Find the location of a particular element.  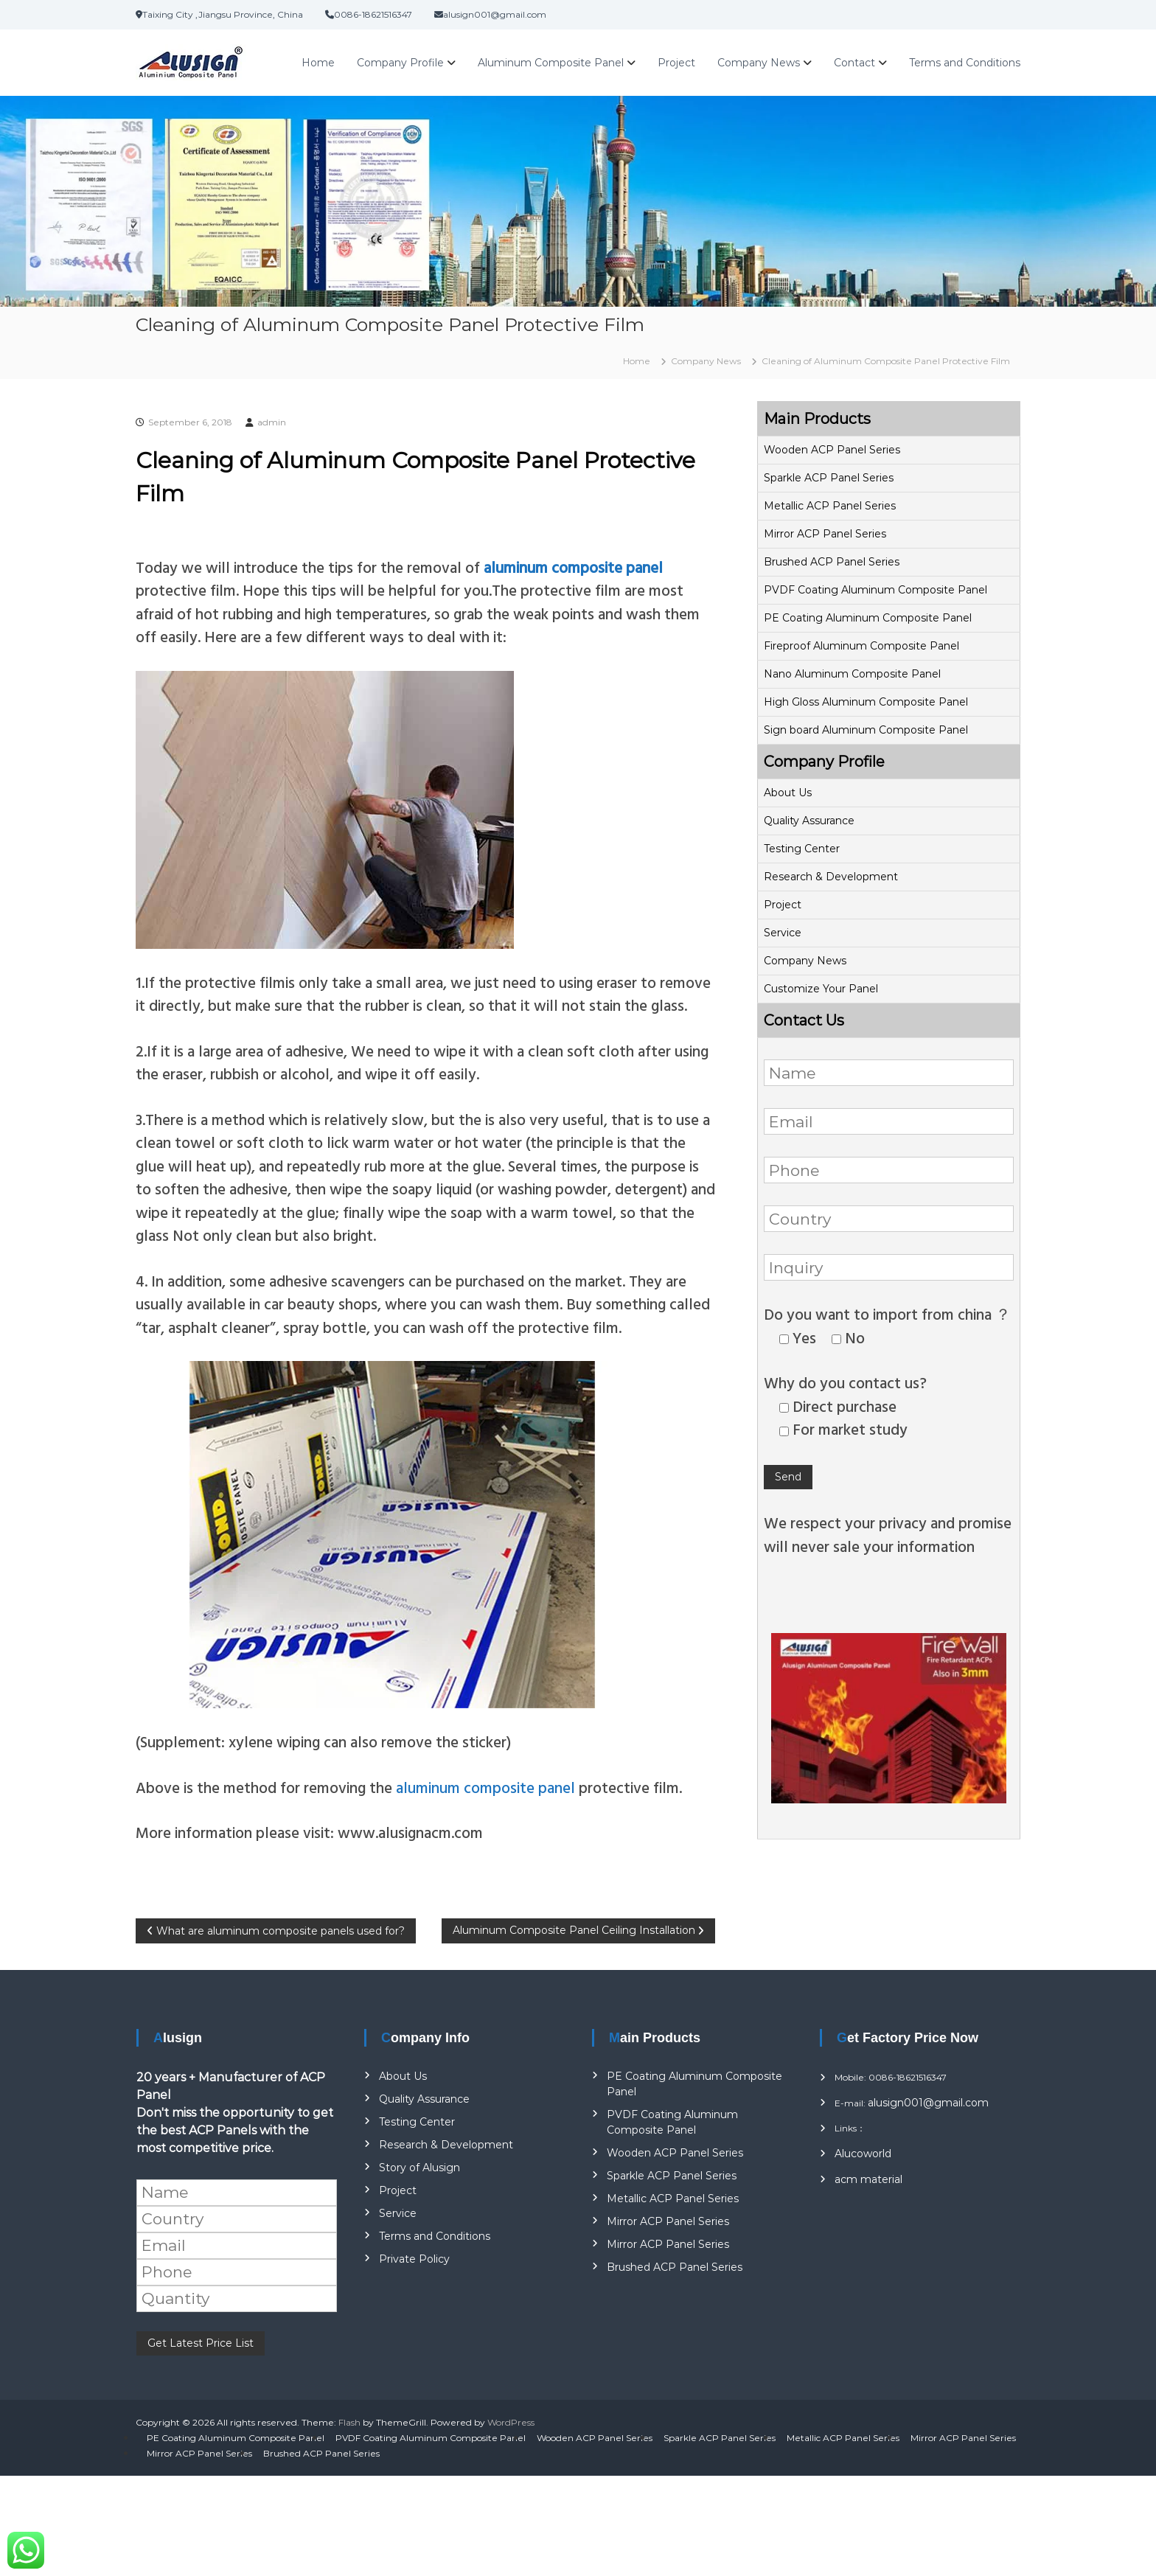

Fireproof Aluminum Composite Panel is located at coordinates (861, 645).